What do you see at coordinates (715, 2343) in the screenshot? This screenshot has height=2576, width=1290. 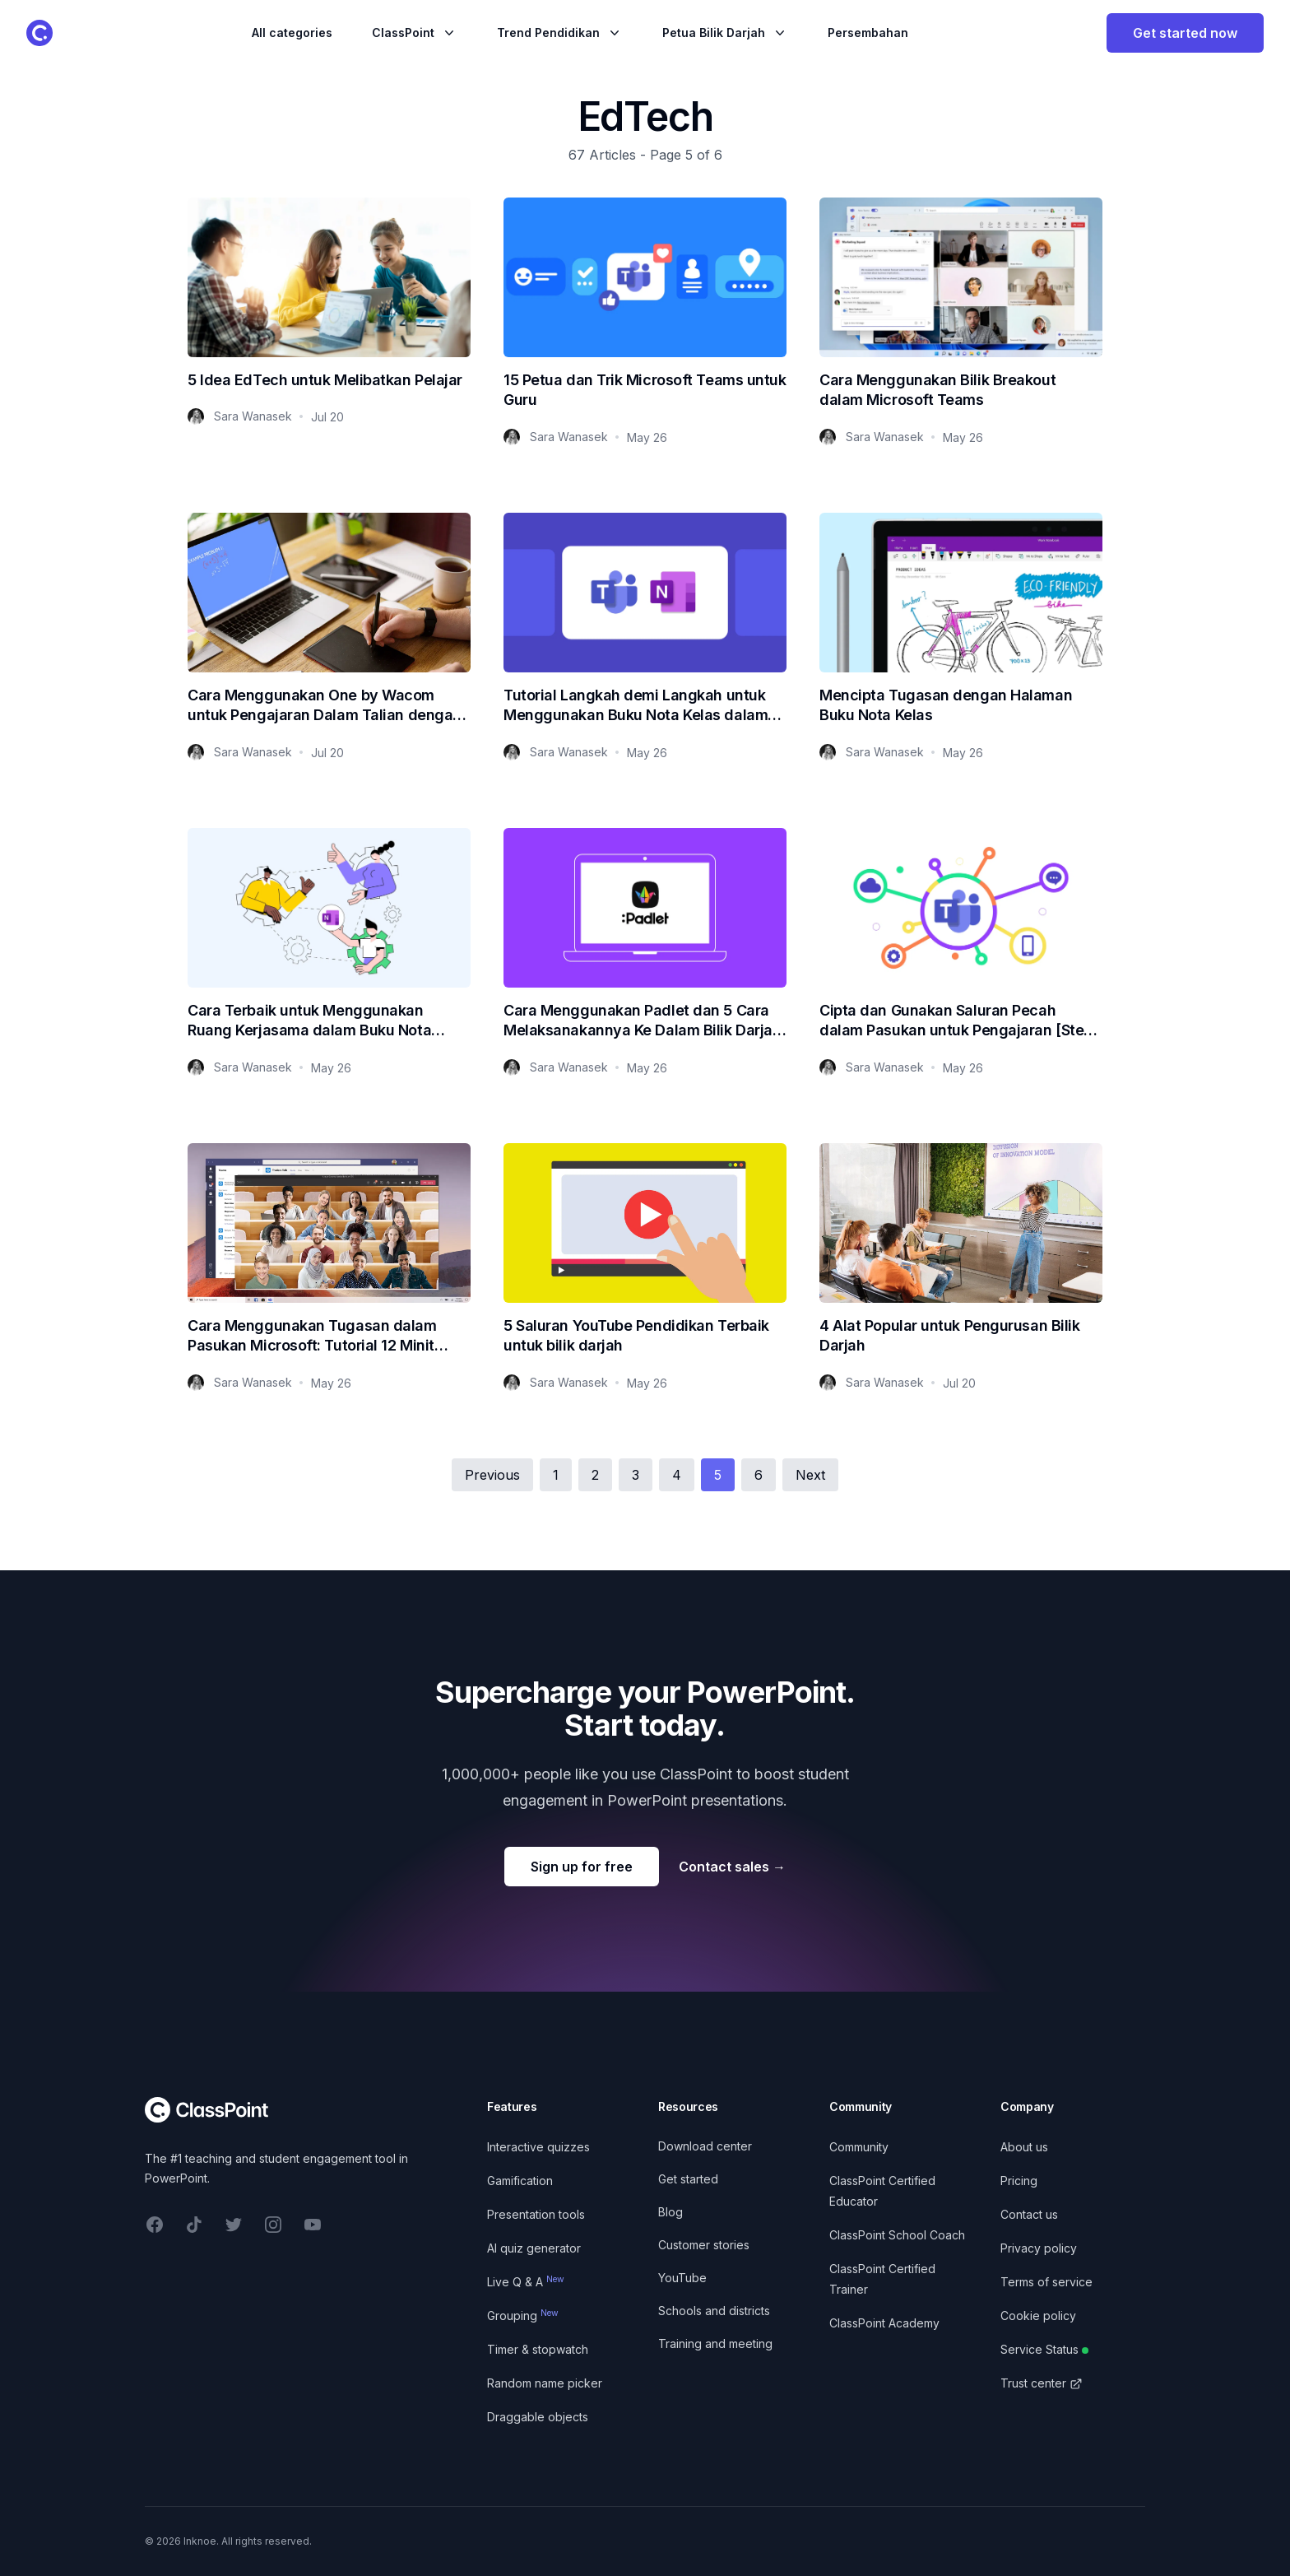 I see `Training and meeting` at bounding box center [715, 2343].